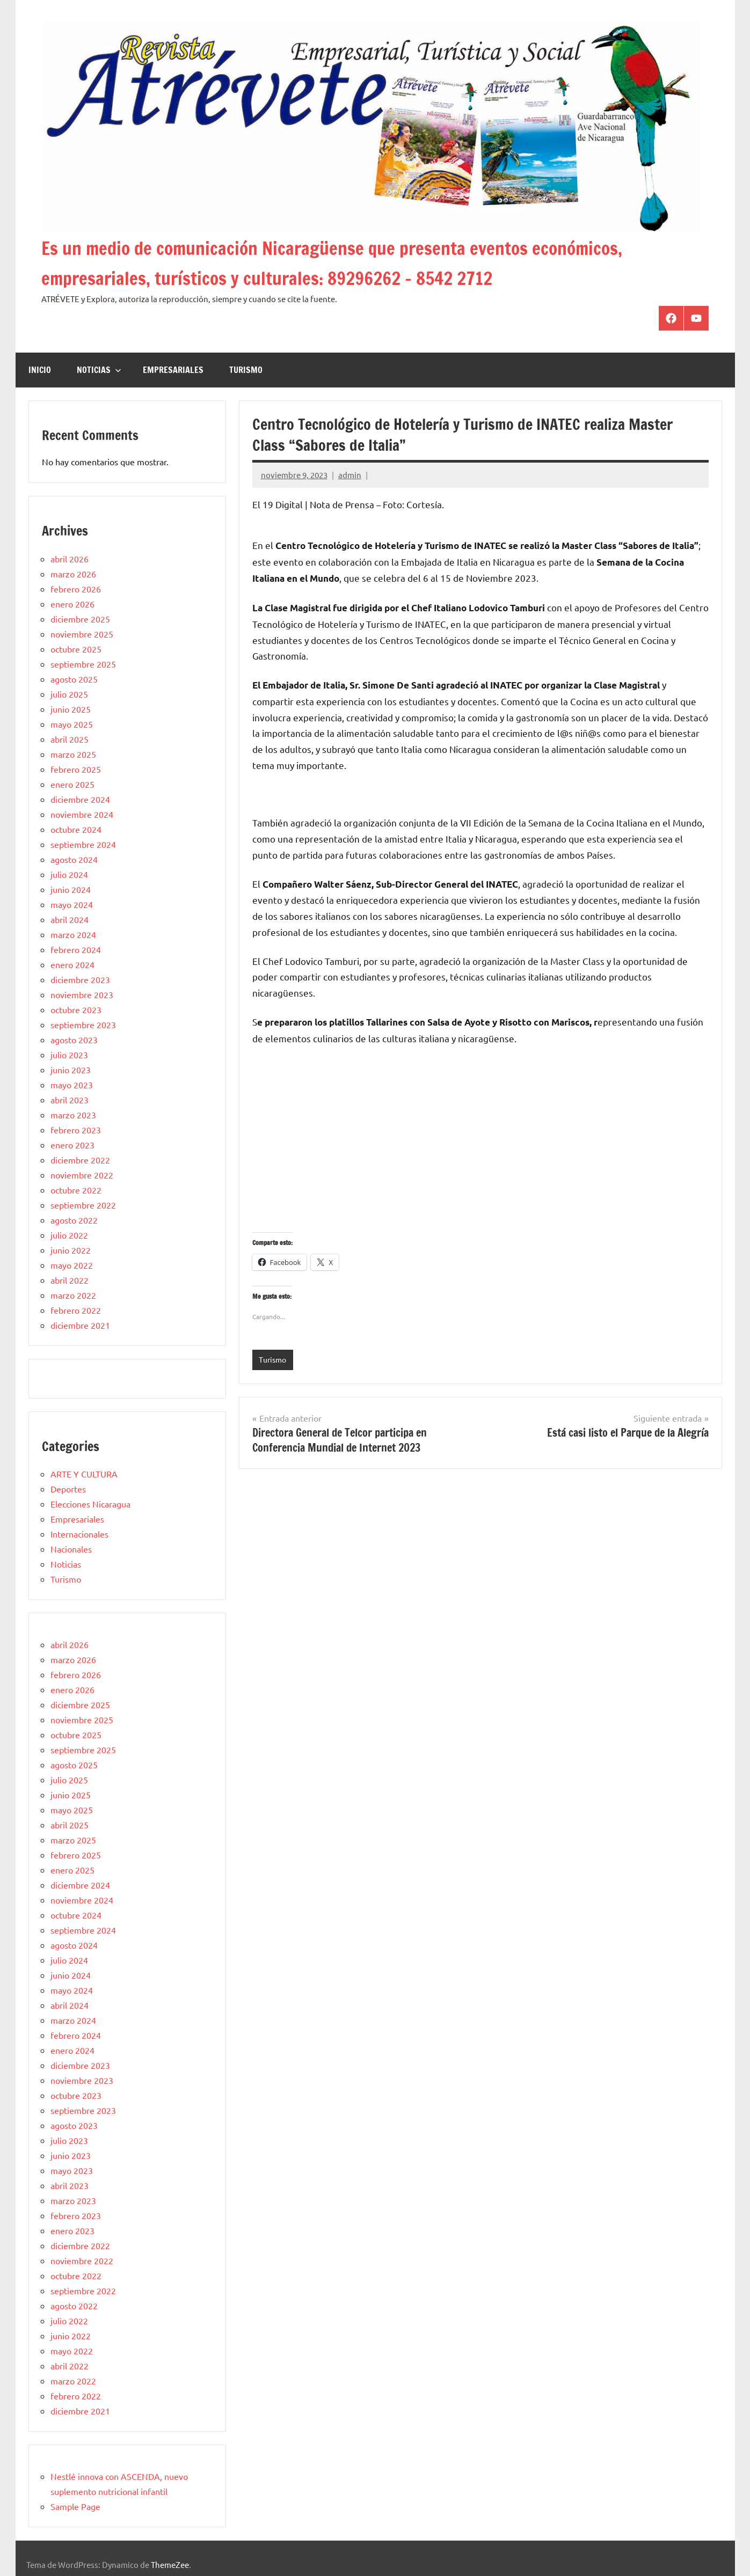 The height and width of the screenshot is (2576, 750). I want to click on ThemeZee, so click(170, 2564).